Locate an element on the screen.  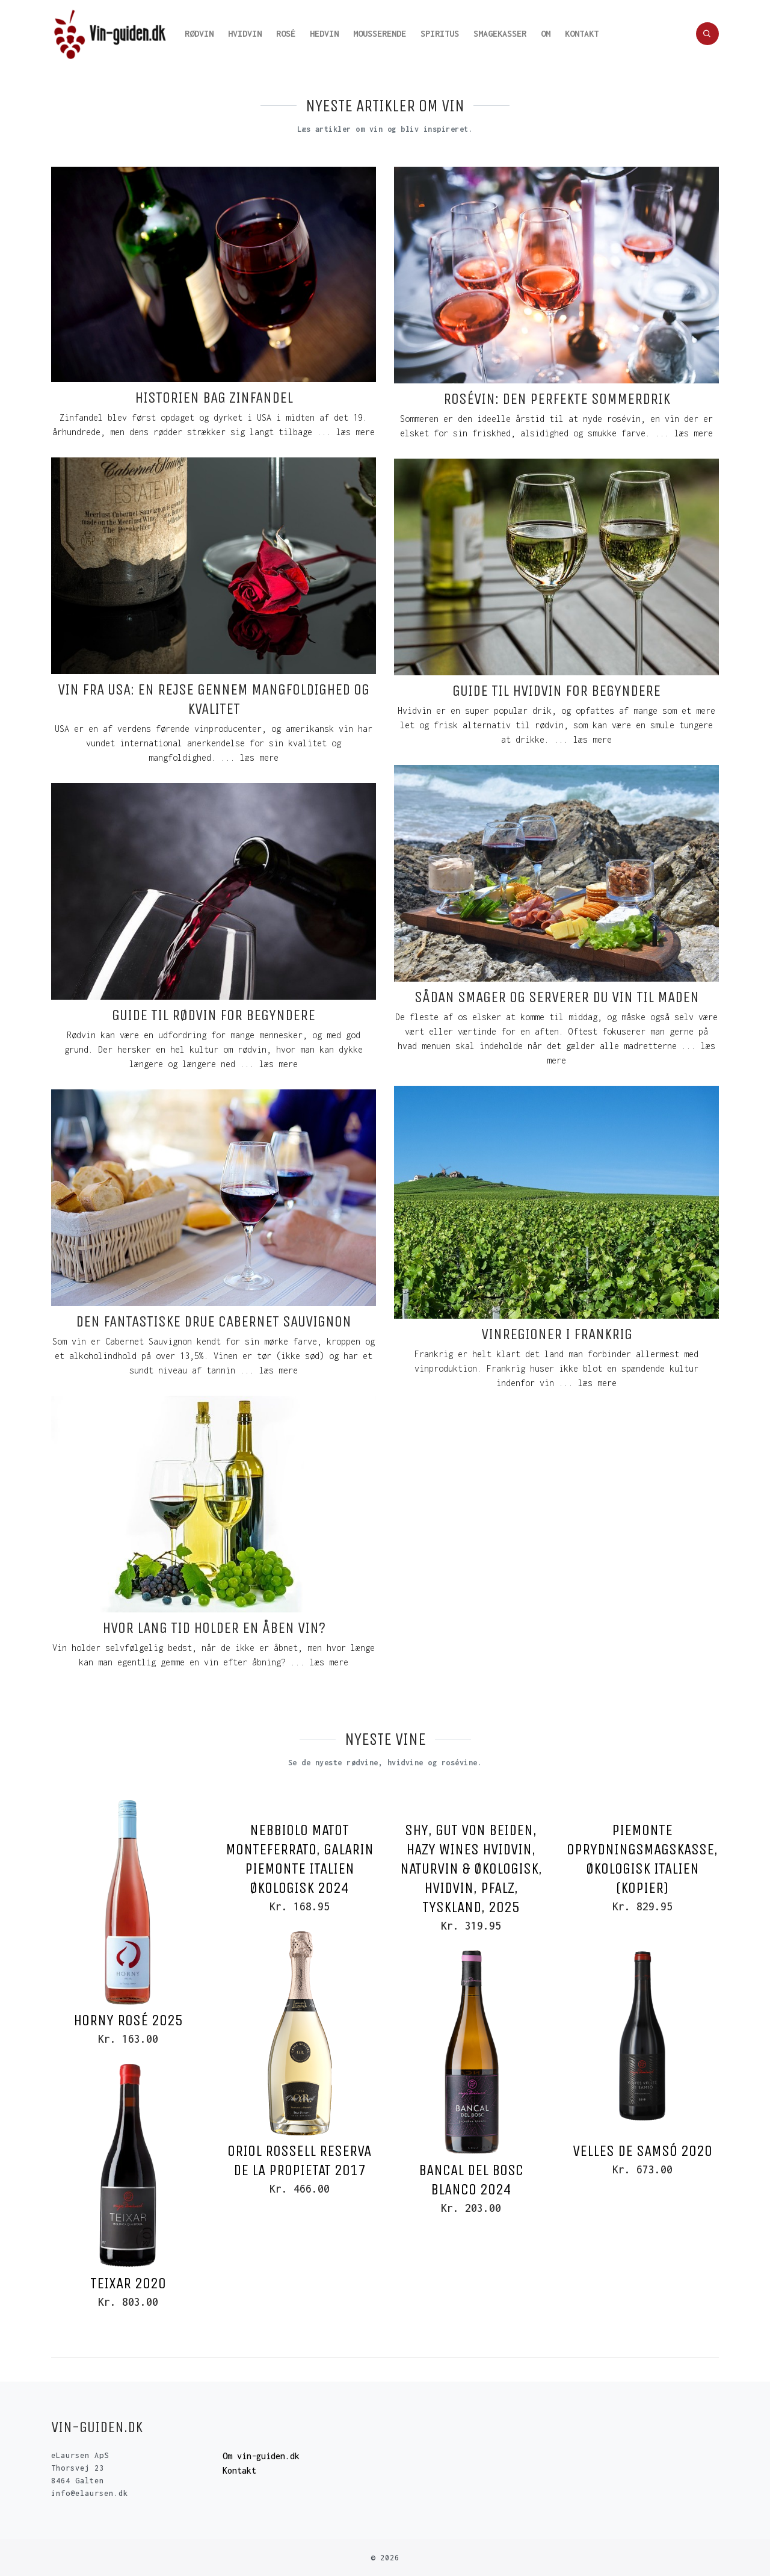
Kontakt is located at coordinates (582, 33).